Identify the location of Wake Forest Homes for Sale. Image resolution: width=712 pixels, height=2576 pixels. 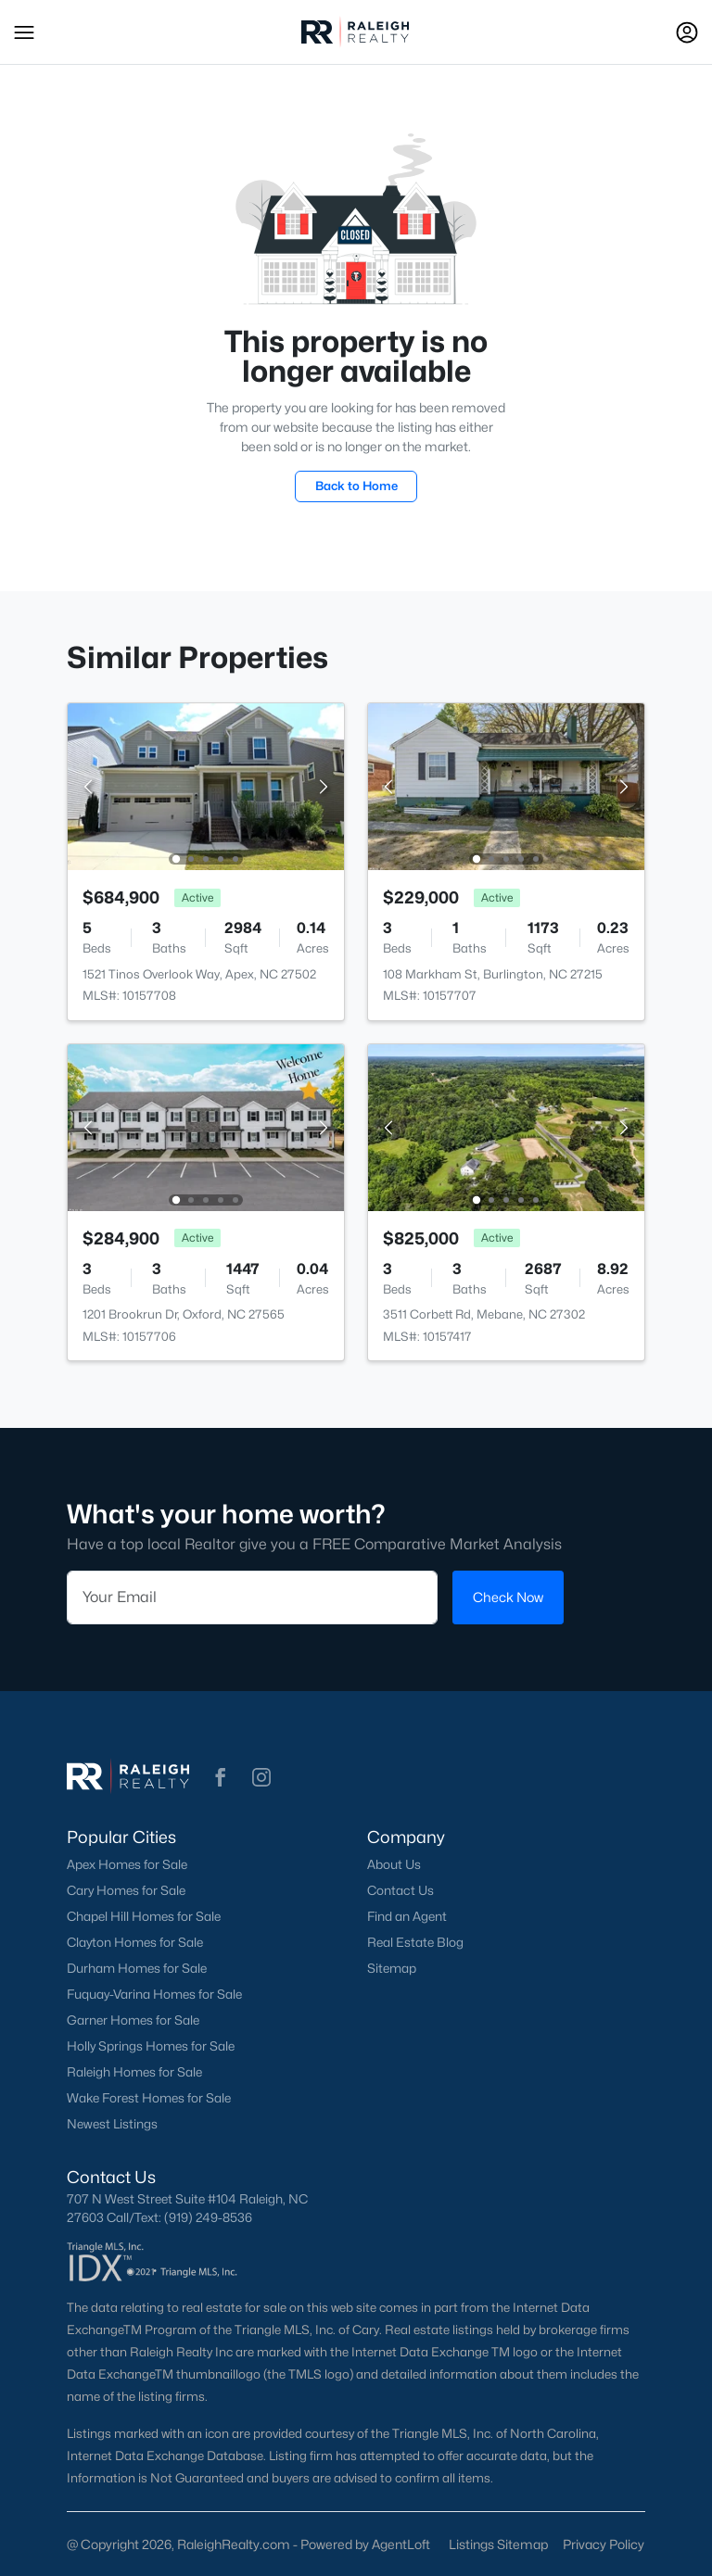
(149, 2097).